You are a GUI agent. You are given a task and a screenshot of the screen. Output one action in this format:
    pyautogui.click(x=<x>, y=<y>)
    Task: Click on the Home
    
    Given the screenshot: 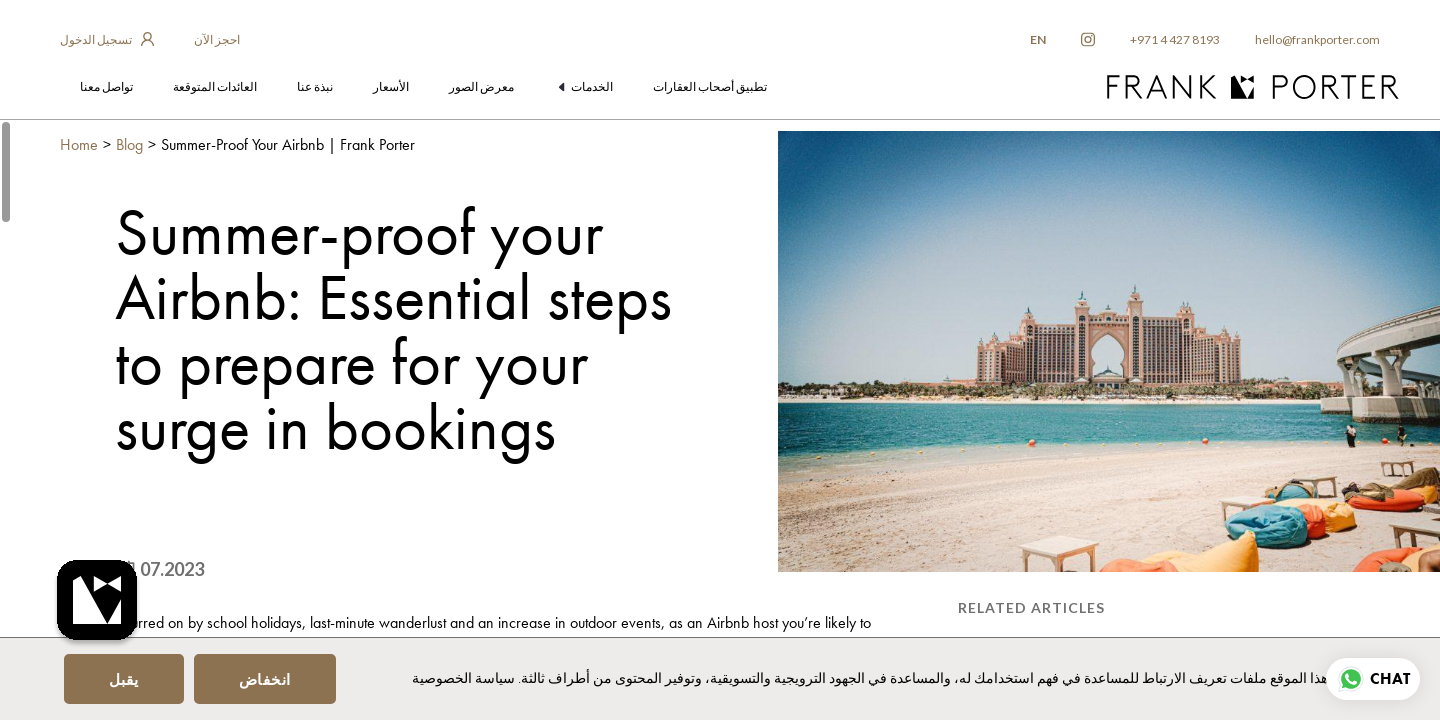 What is the action you would take?
    pyautogui.click(x=79, y=144)
    